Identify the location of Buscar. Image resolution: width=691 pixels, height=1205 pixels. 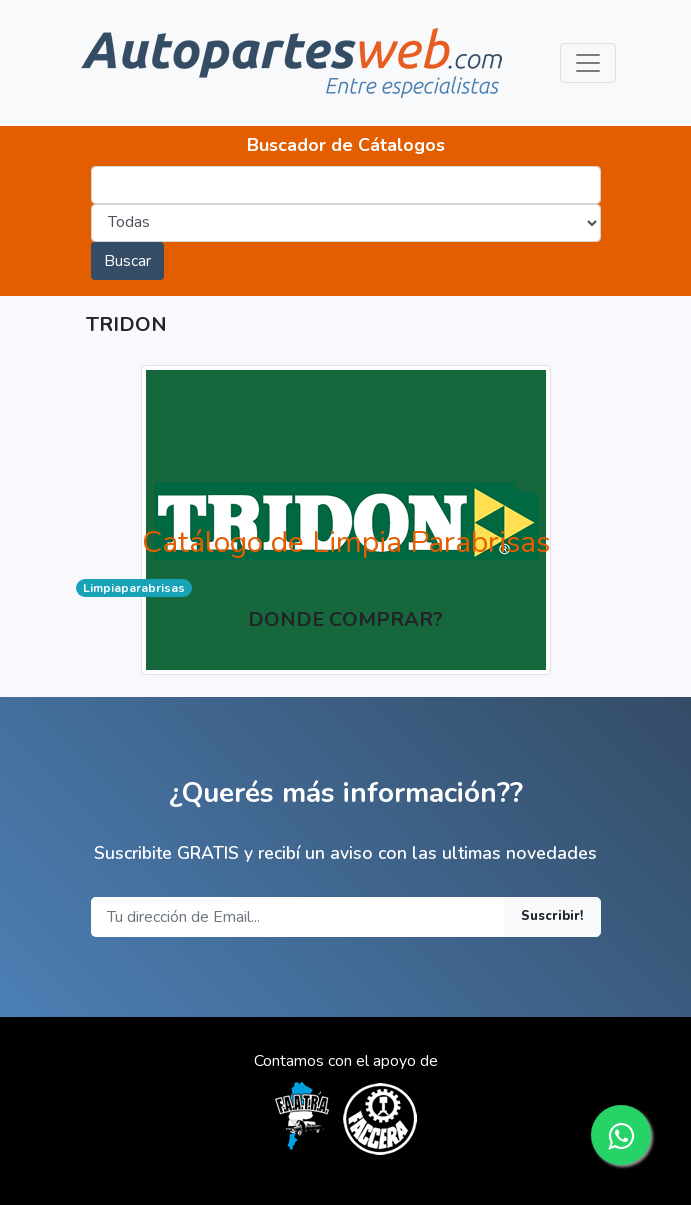
(127, 261).